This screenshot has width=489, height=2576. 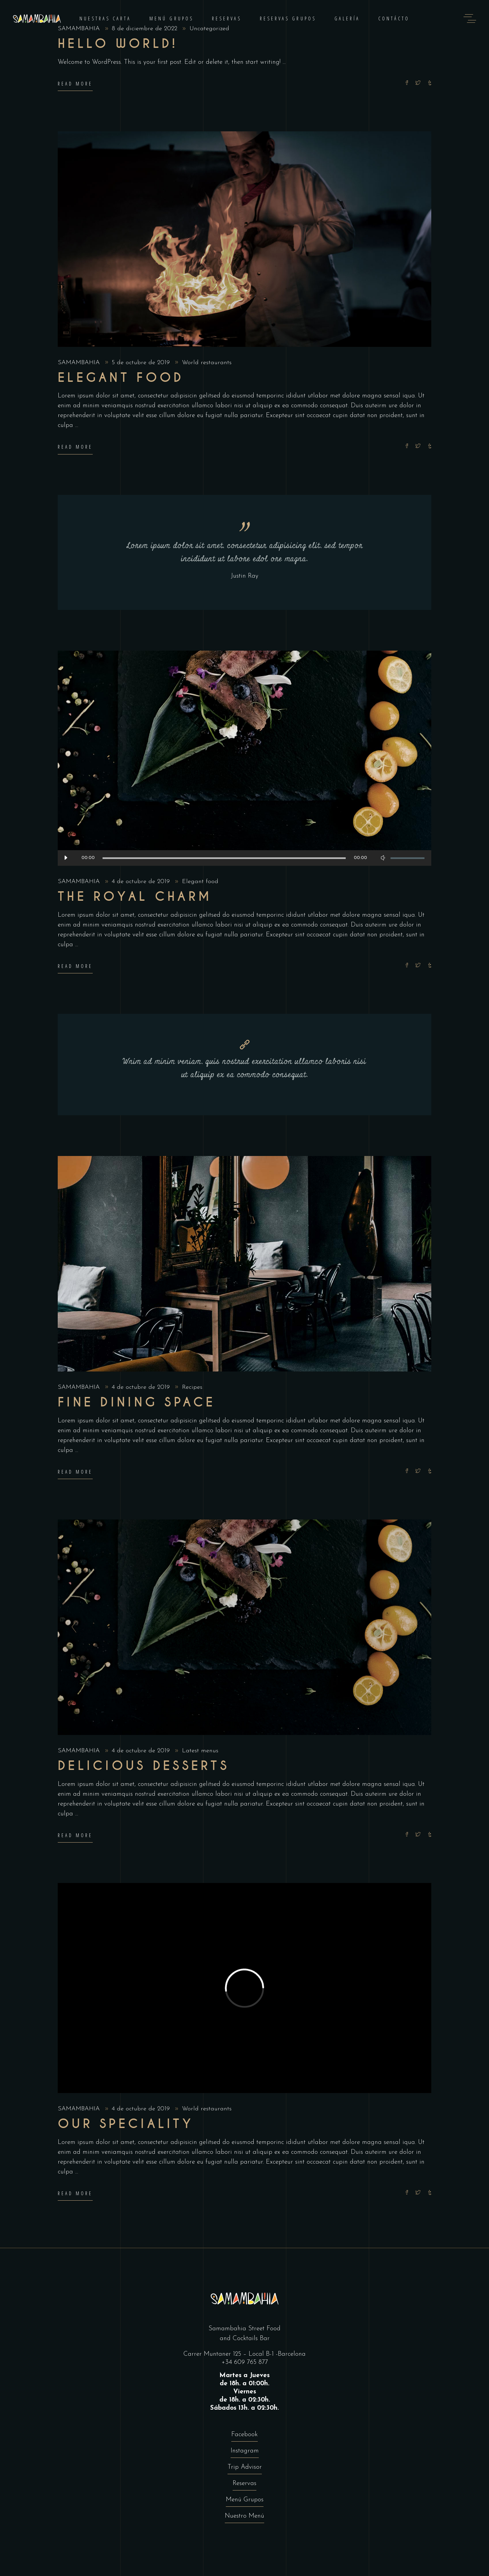 I want to click on 5 de octubre de 2019, so click(x=142, y=362).